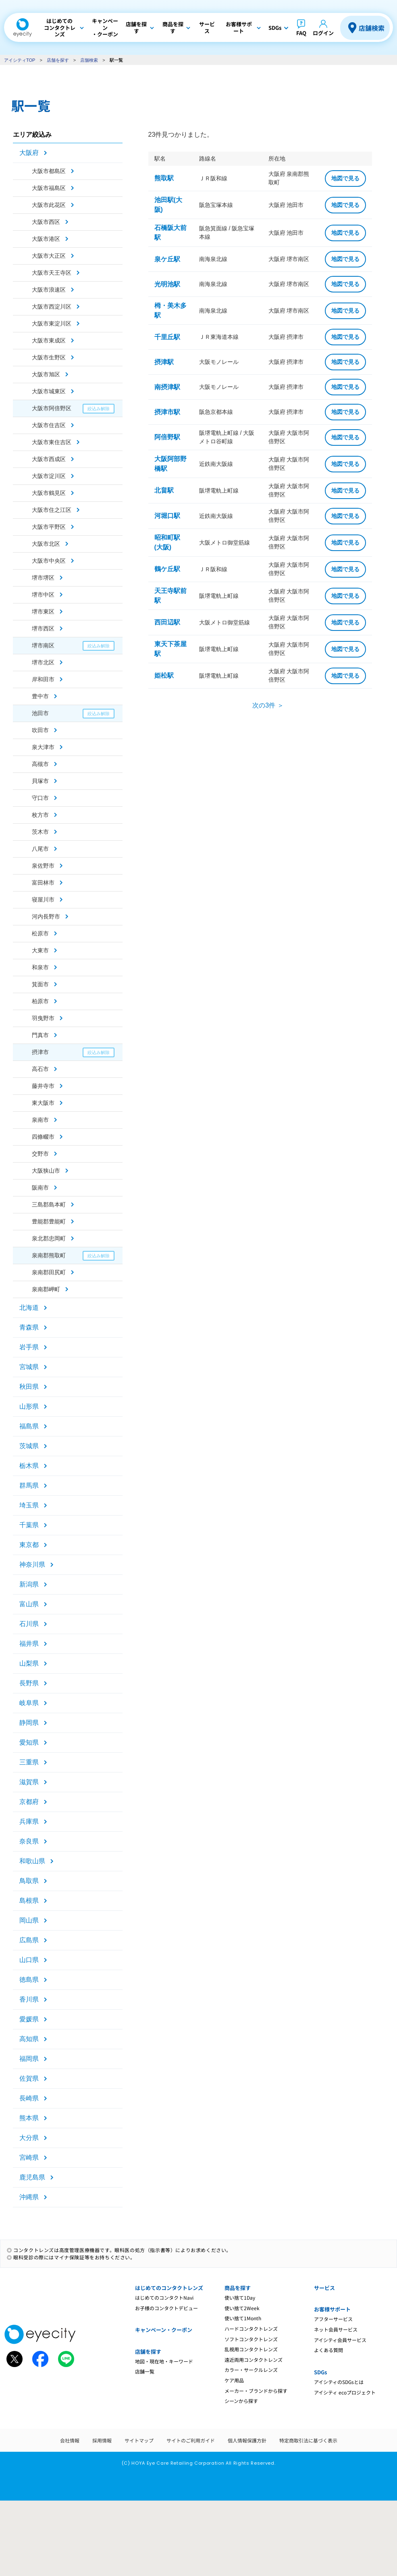 This screenshot has width=397, height=2576. I want to click on 大阪狭山市, so click(46, 1170).